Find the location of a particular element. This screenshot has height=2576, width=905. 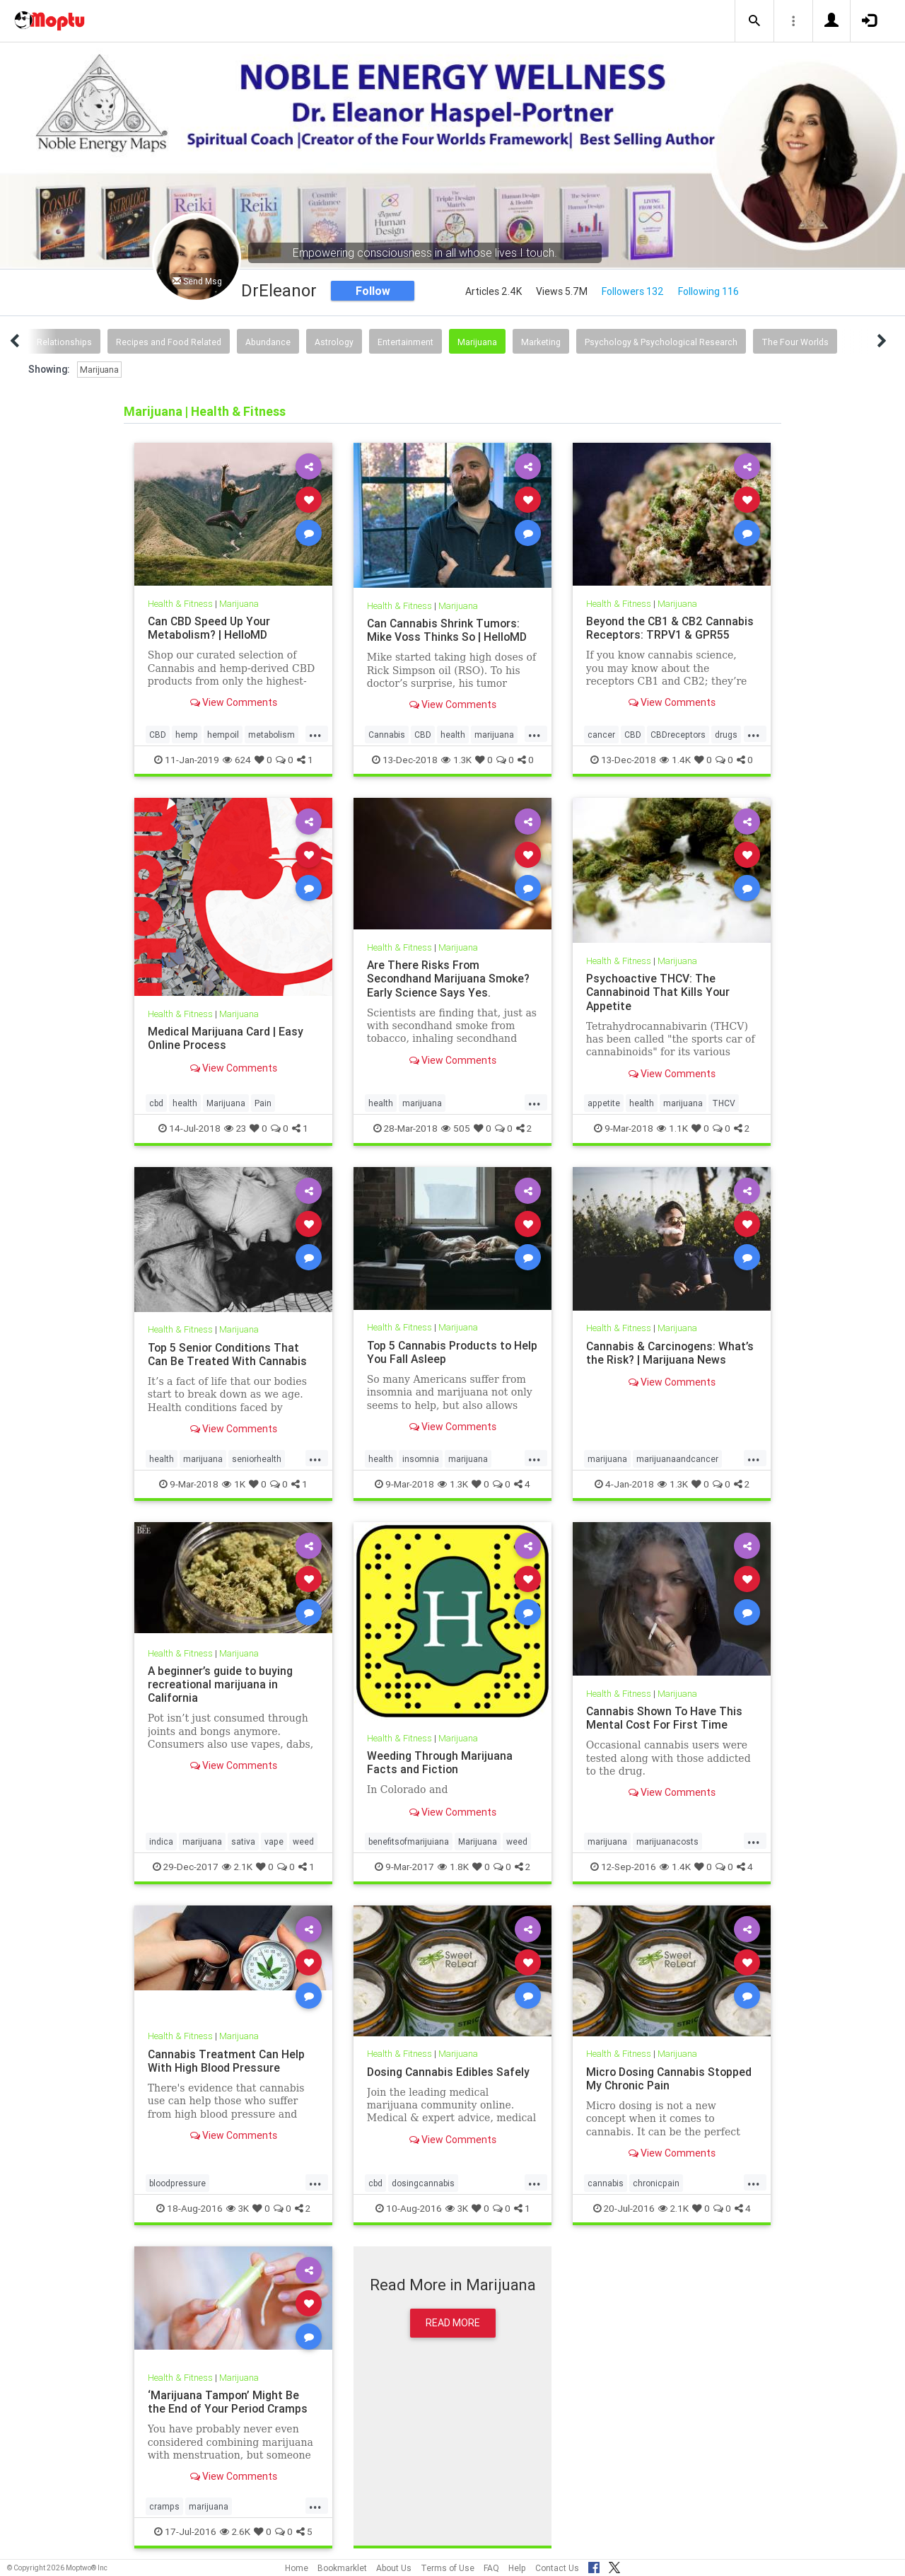

Contact Us is located at coordinates (557, 2568).